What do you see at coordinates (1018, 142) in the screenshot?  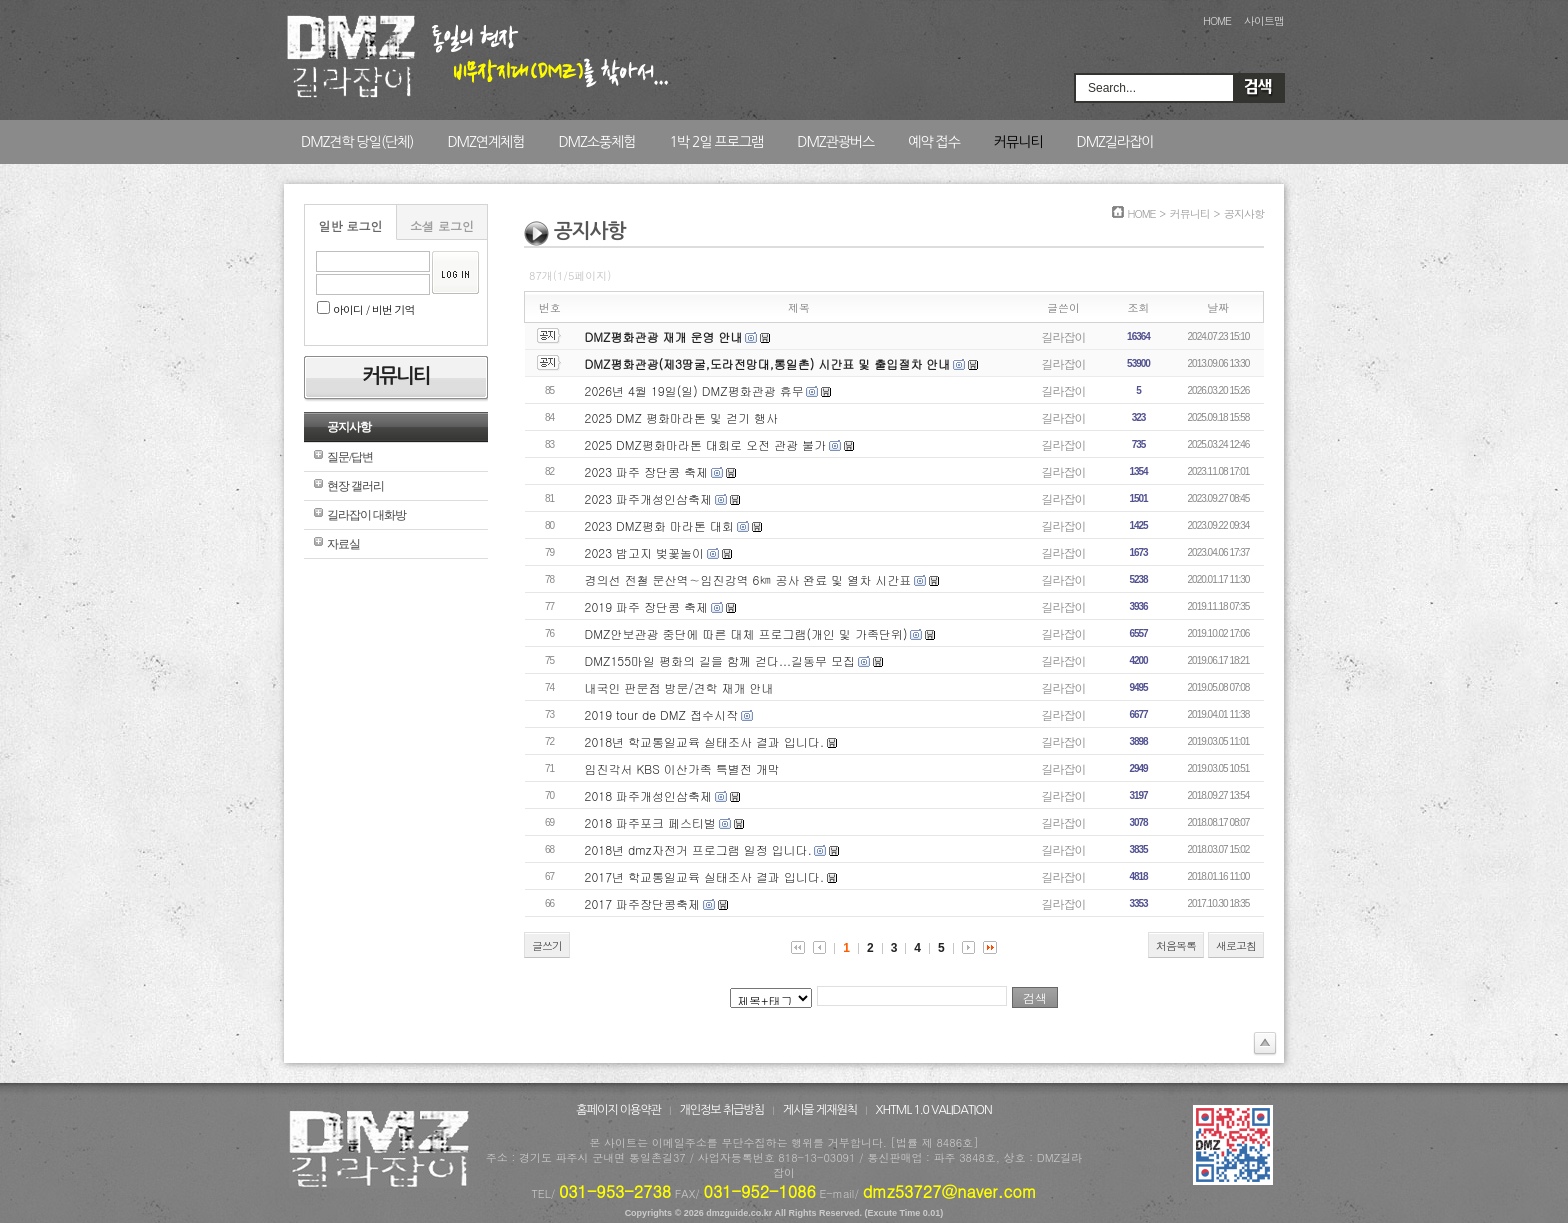 I see `커뮤니티` at bounding box center [1018, 142].